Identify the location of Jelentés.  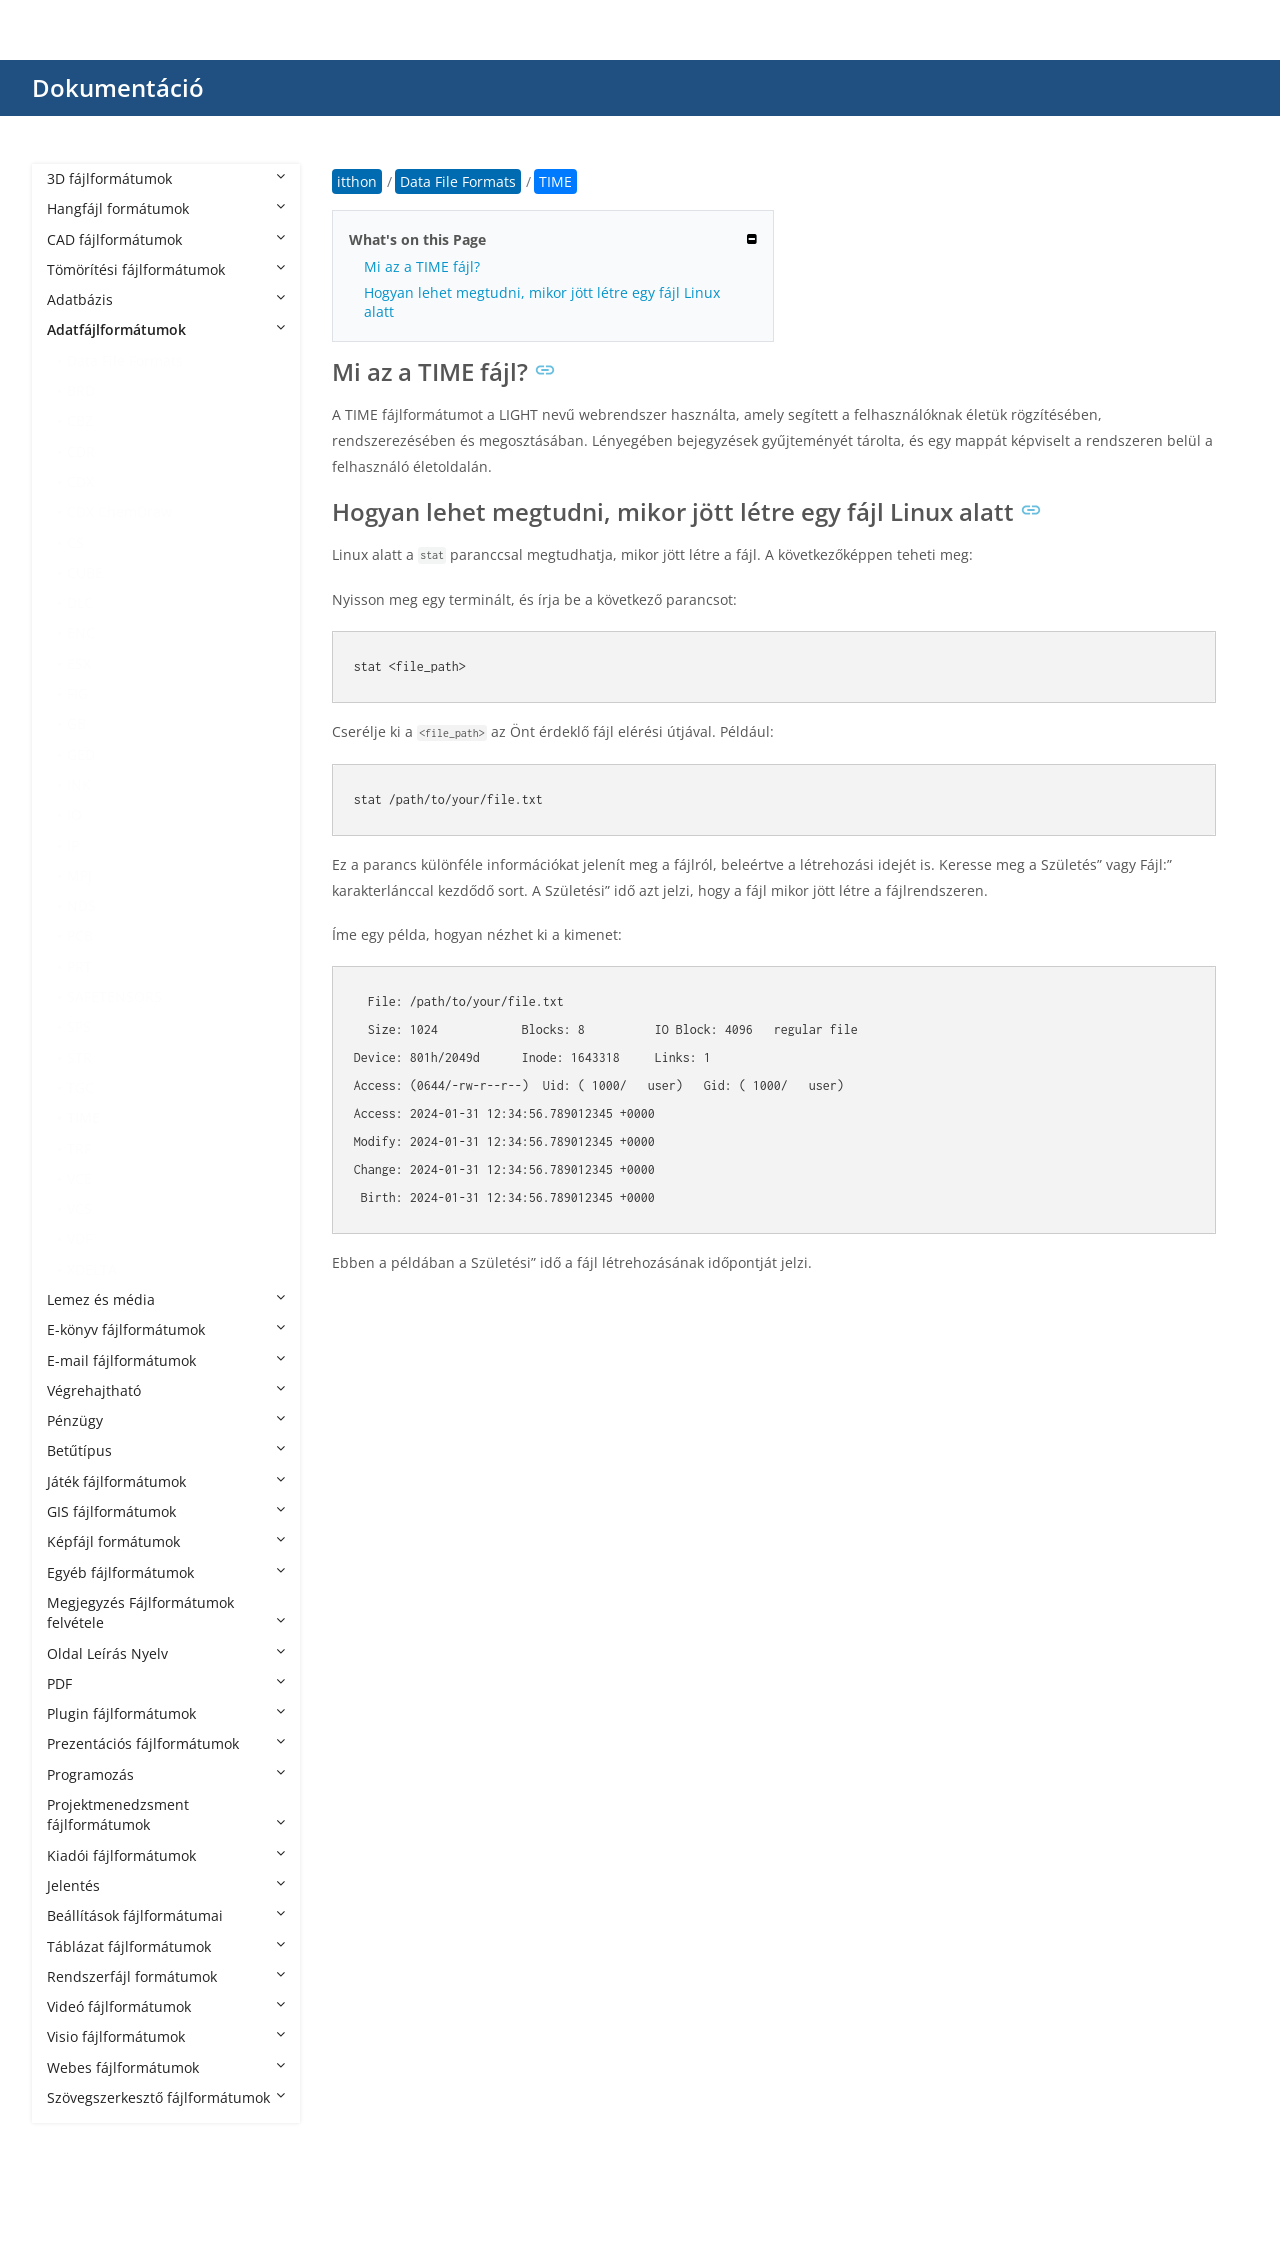
(166, 1885).